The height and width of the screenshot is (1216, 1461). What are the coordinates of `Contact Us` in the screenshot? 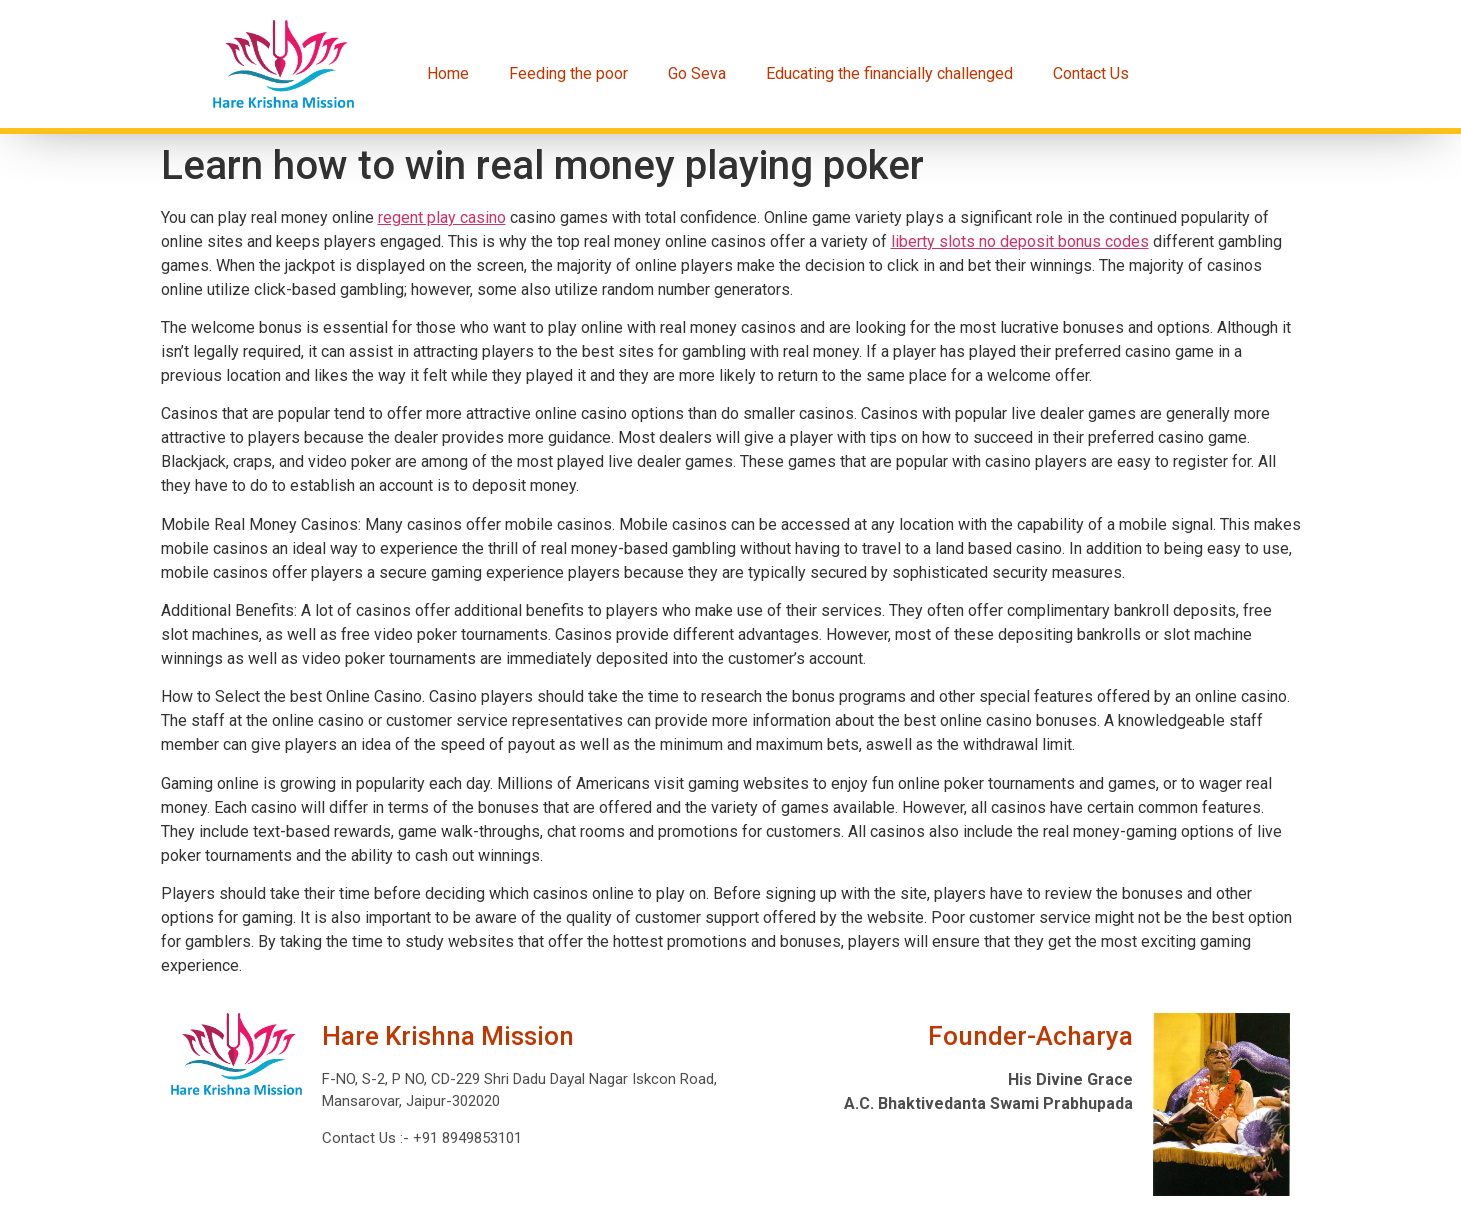 It's located at (1091, 73).